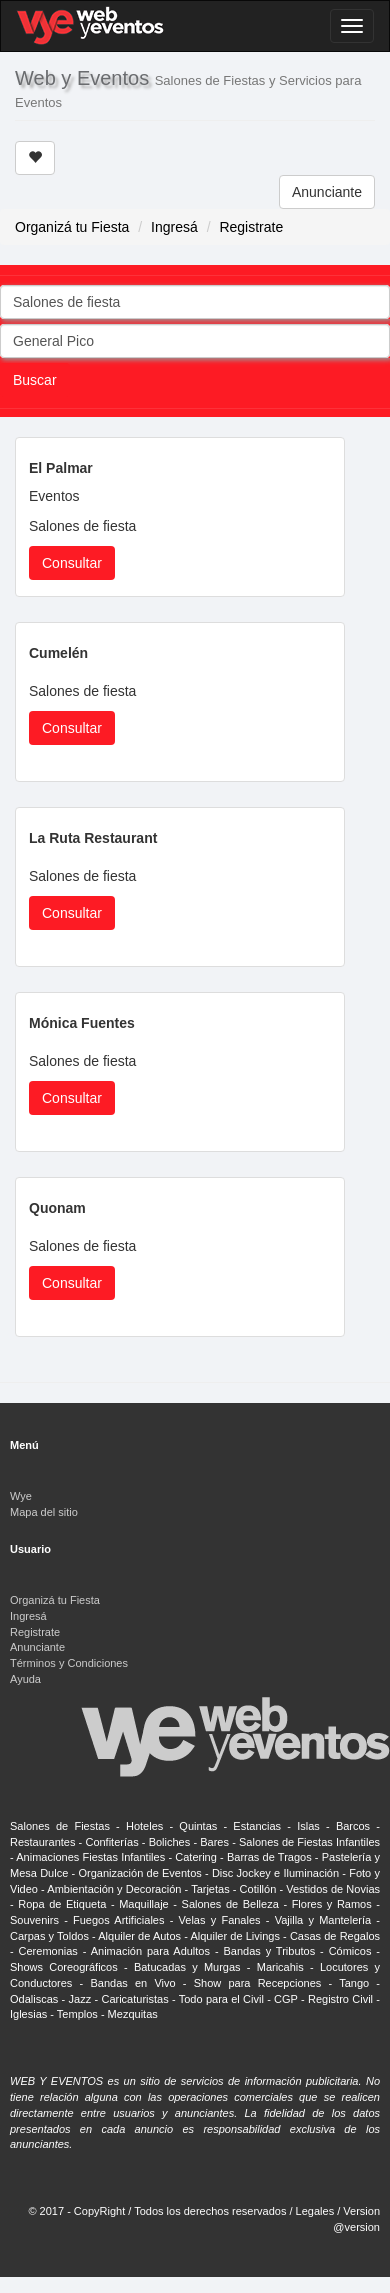 This screenshot has width=390, height=2293. Describe the element at coordinates (25, 1679) in the screenshot. I see `Ayuda` at that location.